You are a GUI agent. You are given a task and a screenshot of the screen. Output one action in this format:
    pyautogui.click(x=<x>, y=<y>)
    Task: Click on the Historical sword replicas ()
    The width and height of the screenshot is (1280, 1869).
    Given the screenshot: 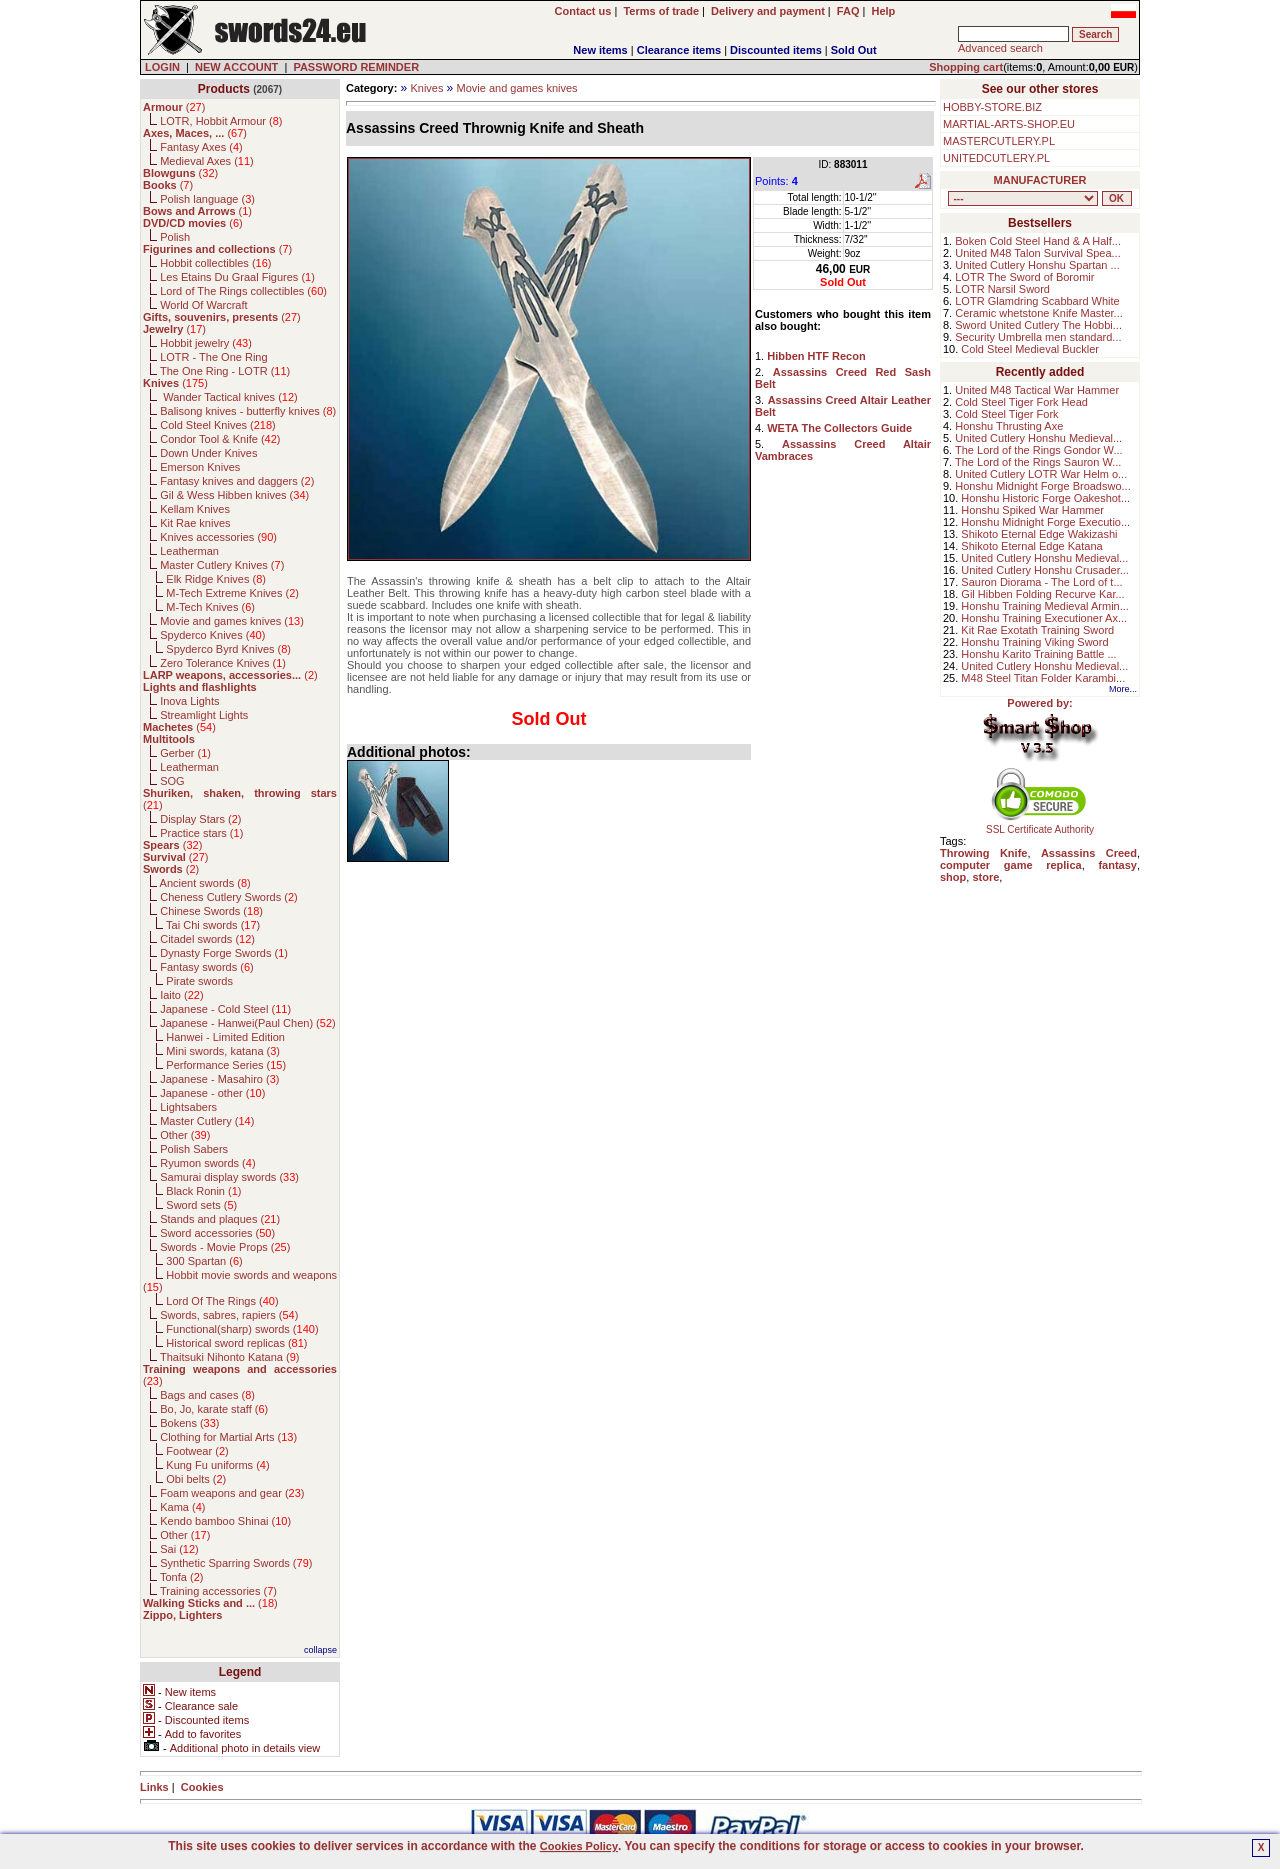 What is the action you would take?
    pyautogui.click(x=236, y=1343)
    